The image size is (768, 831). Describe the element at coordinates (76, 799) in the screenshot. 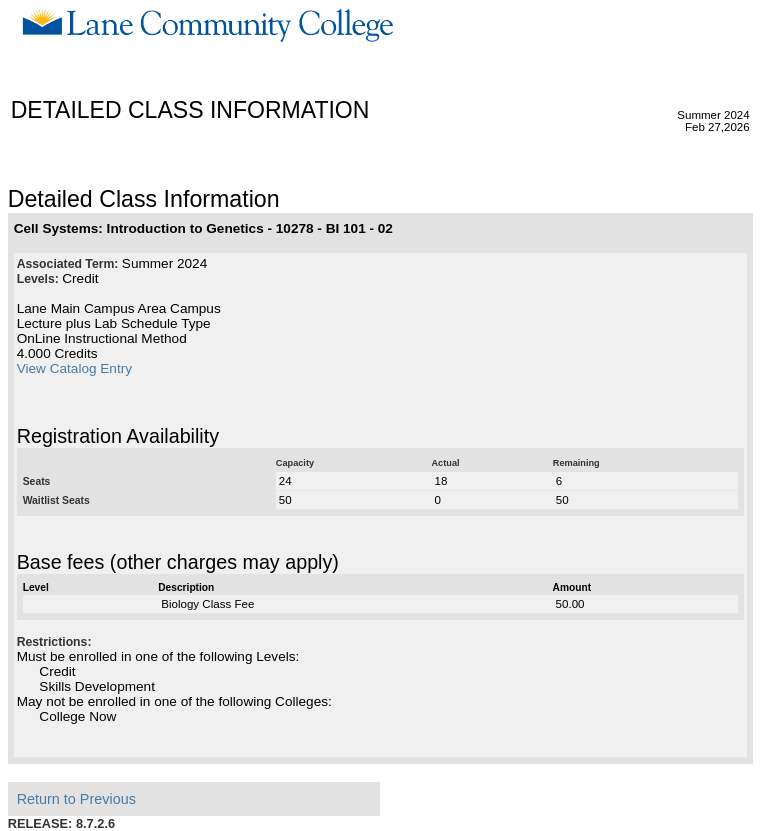

I see `Return to Previous` at that location.